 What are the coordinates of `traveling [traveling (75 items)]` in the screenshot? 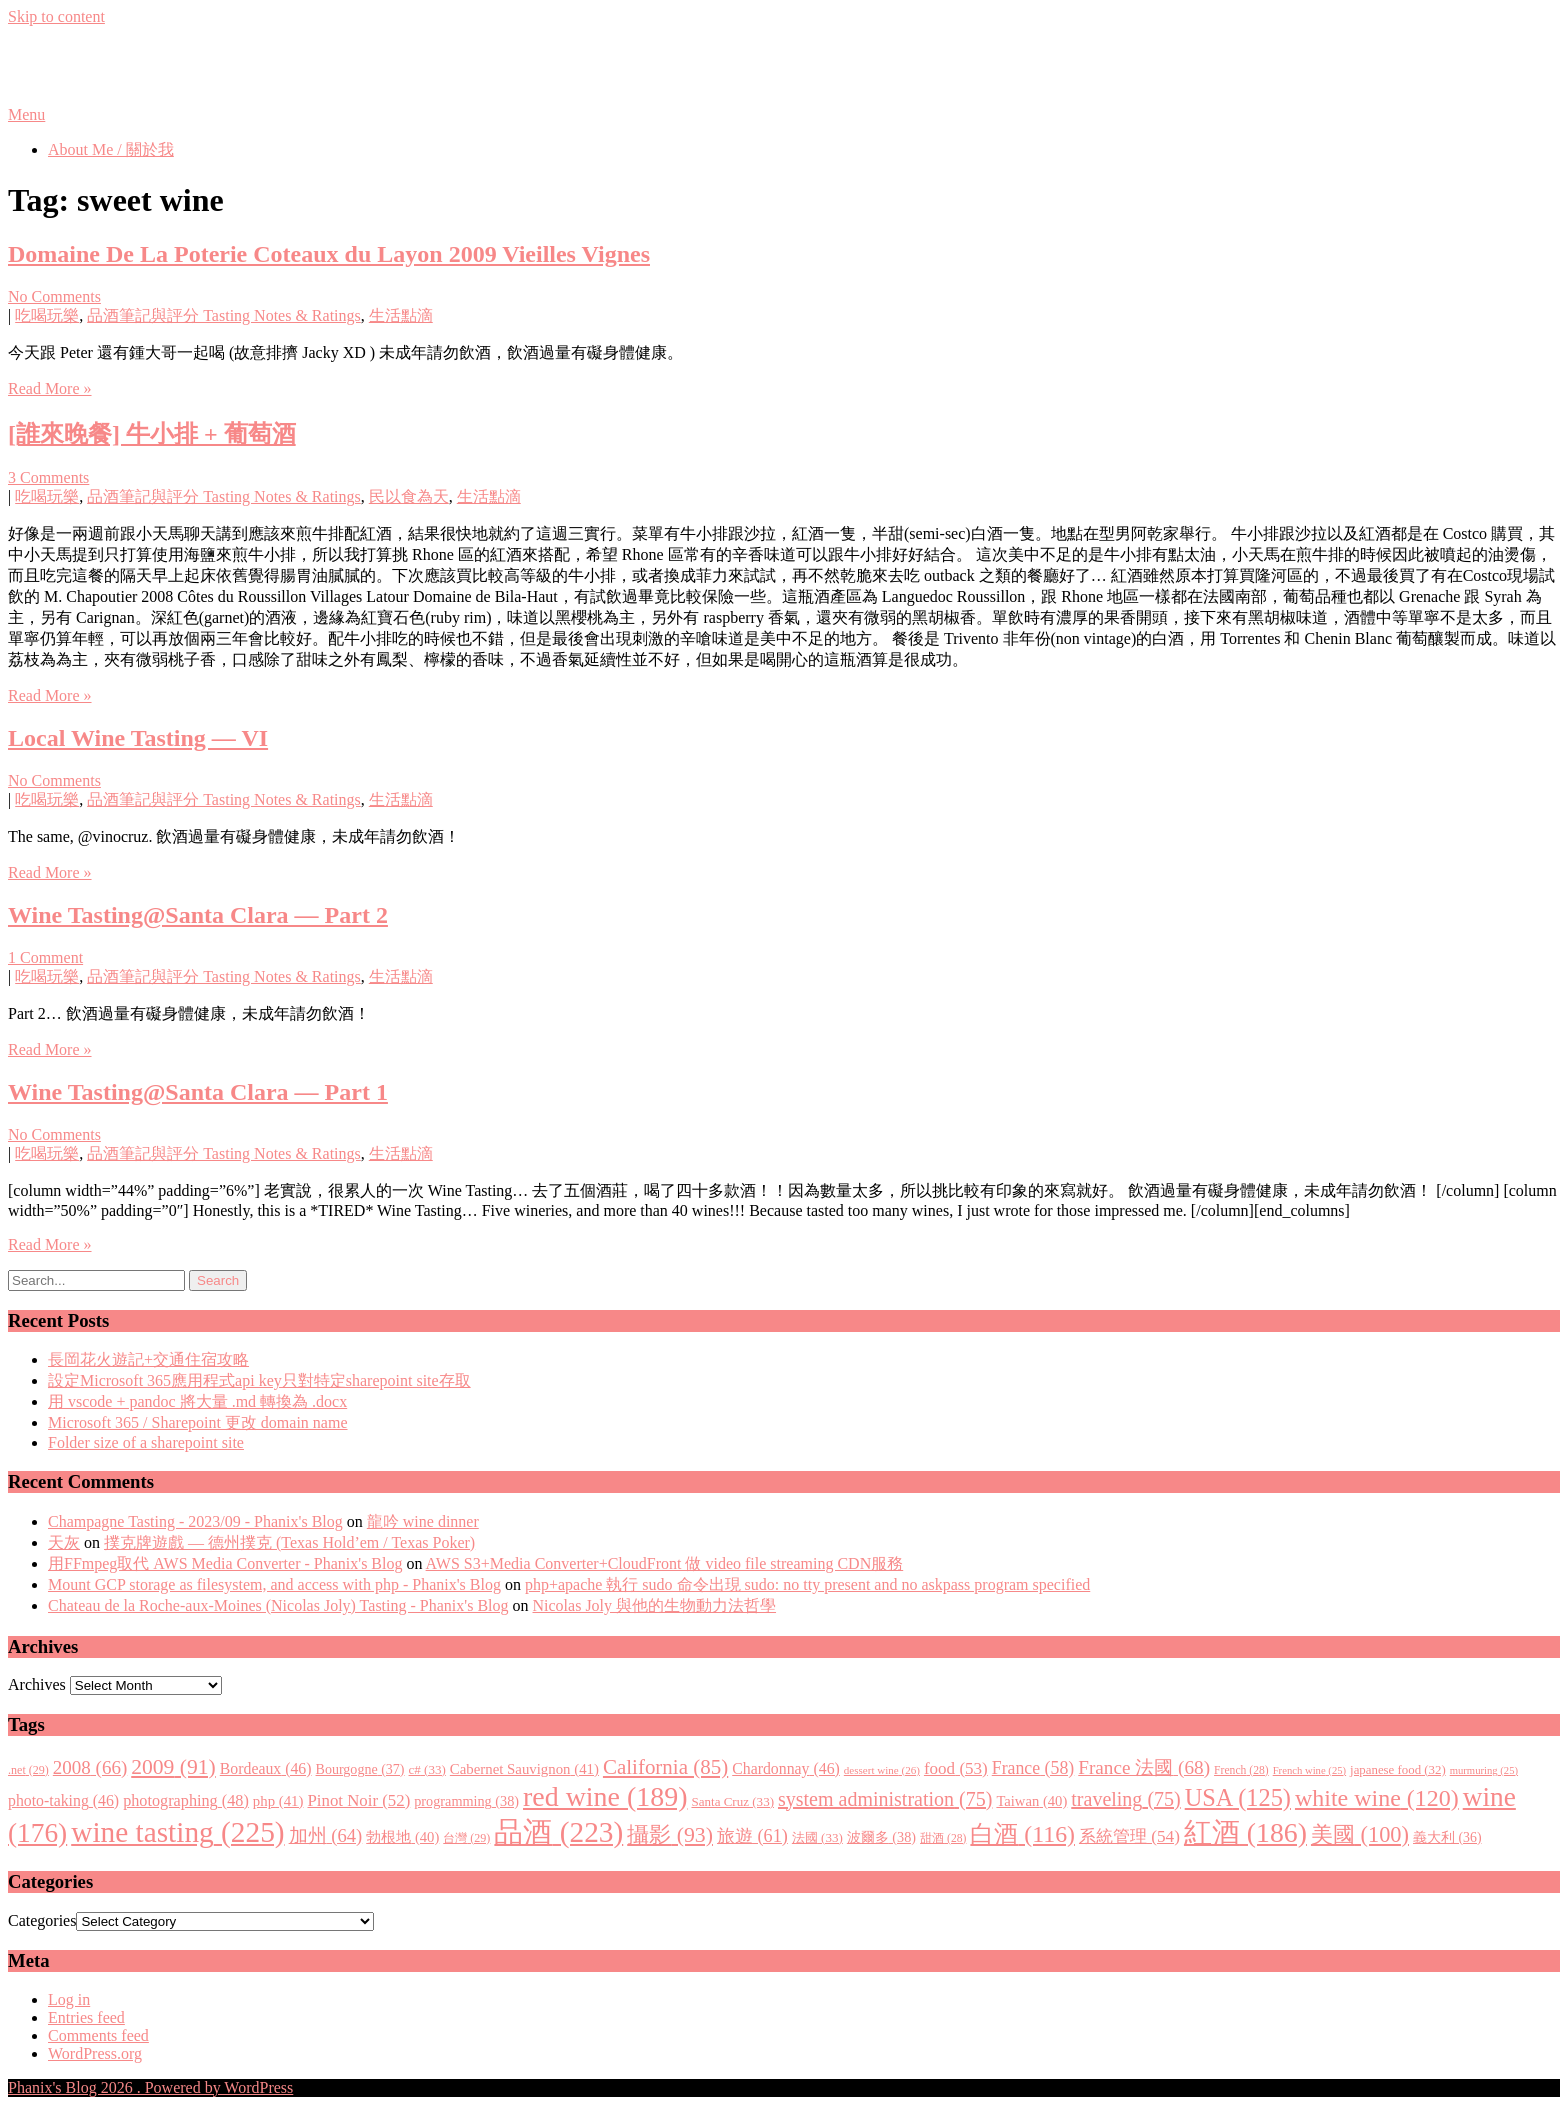 It's located at (1125, 1799).